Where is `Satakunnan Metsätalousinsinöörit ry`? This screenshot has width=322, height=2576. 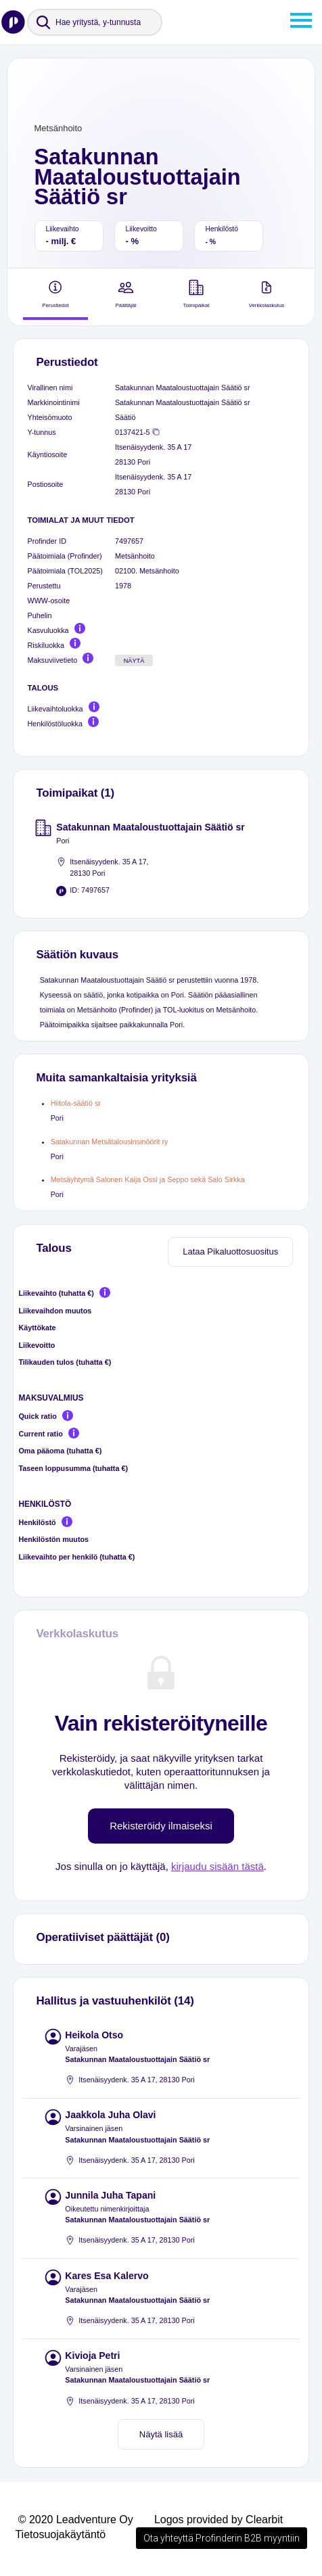 Satakunnan Metsätalousinsinöörit ry is located at coordinates (109, 1142).